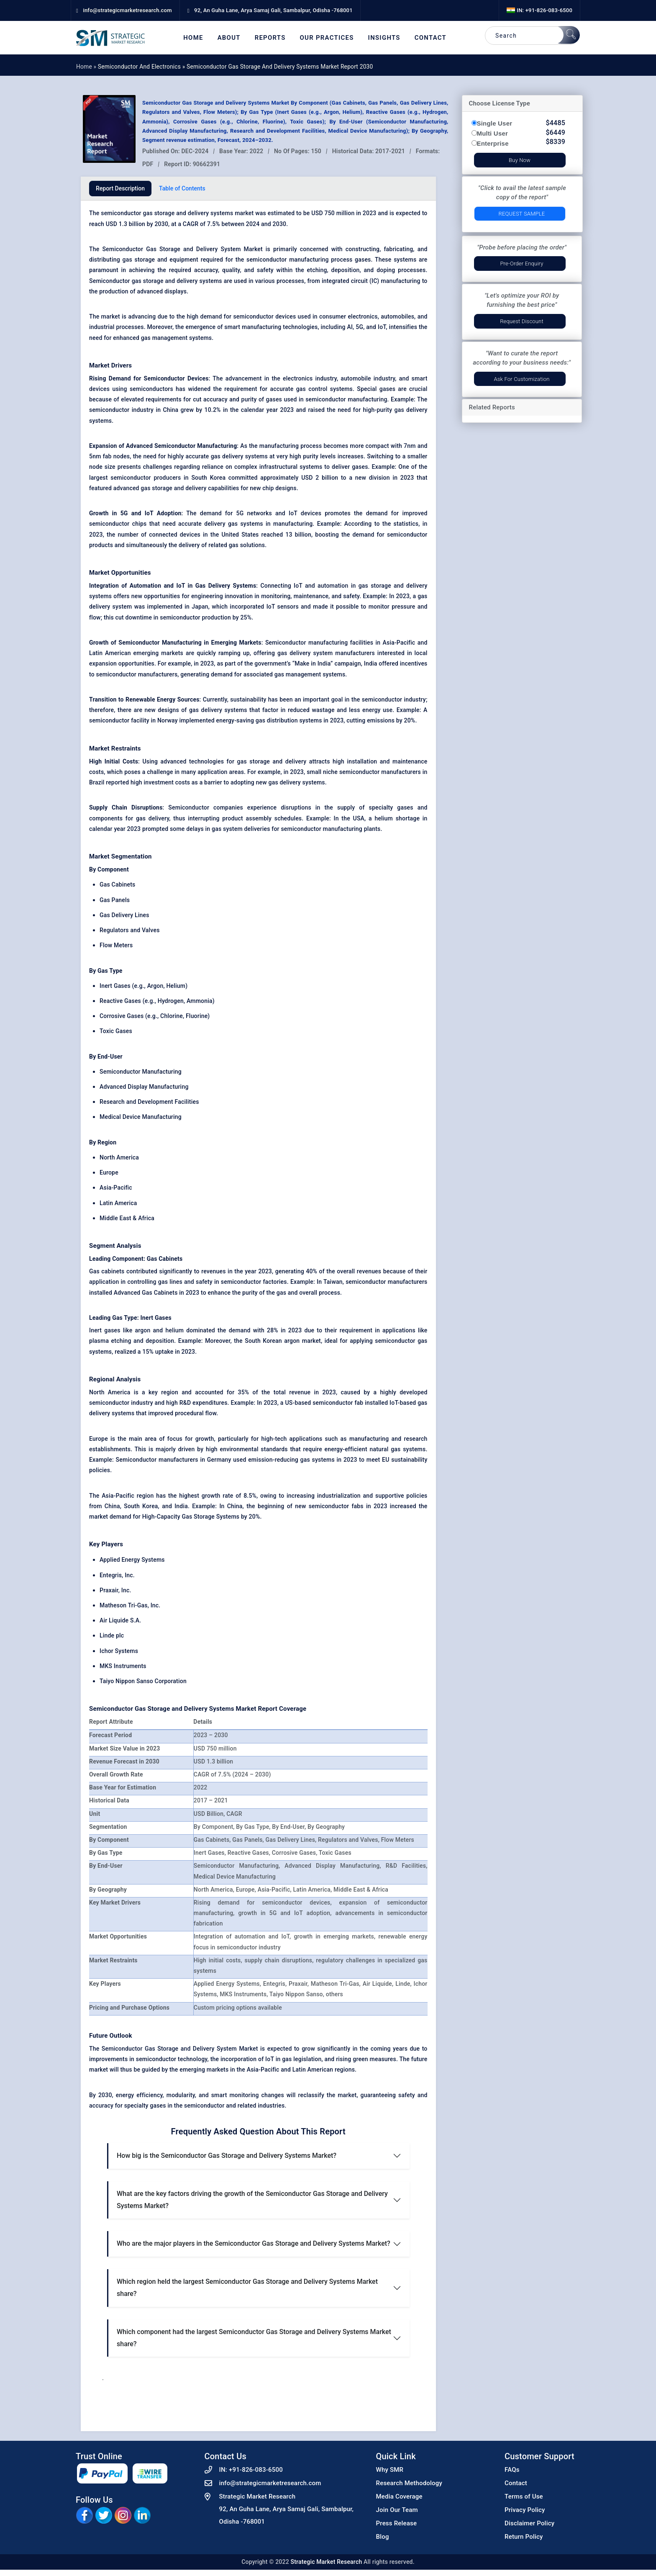 This screenshot has width=656, height=2576. What do you see at coordinates (399, 2496) in the screenshot?
I see `Media Coverage` at bounding box center [399, 2496].